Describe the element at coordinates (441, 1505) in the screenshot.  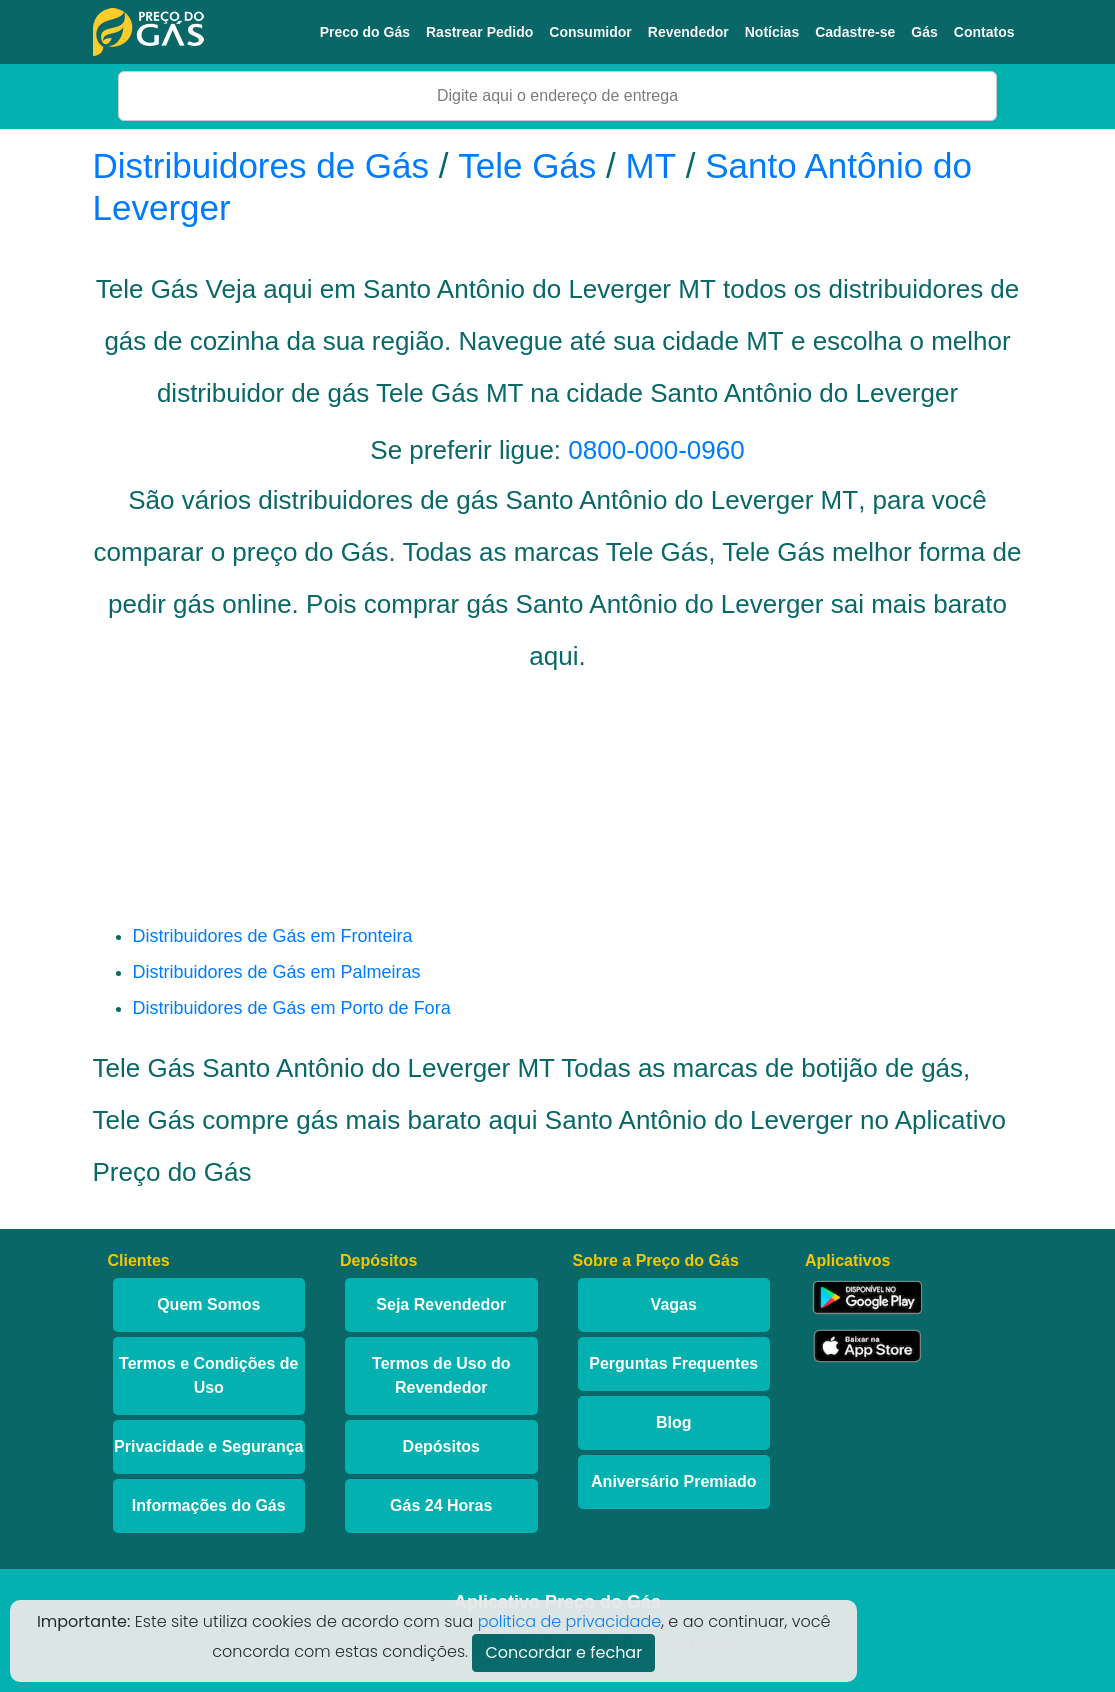
I see `Gás 24 Horas` at that location.